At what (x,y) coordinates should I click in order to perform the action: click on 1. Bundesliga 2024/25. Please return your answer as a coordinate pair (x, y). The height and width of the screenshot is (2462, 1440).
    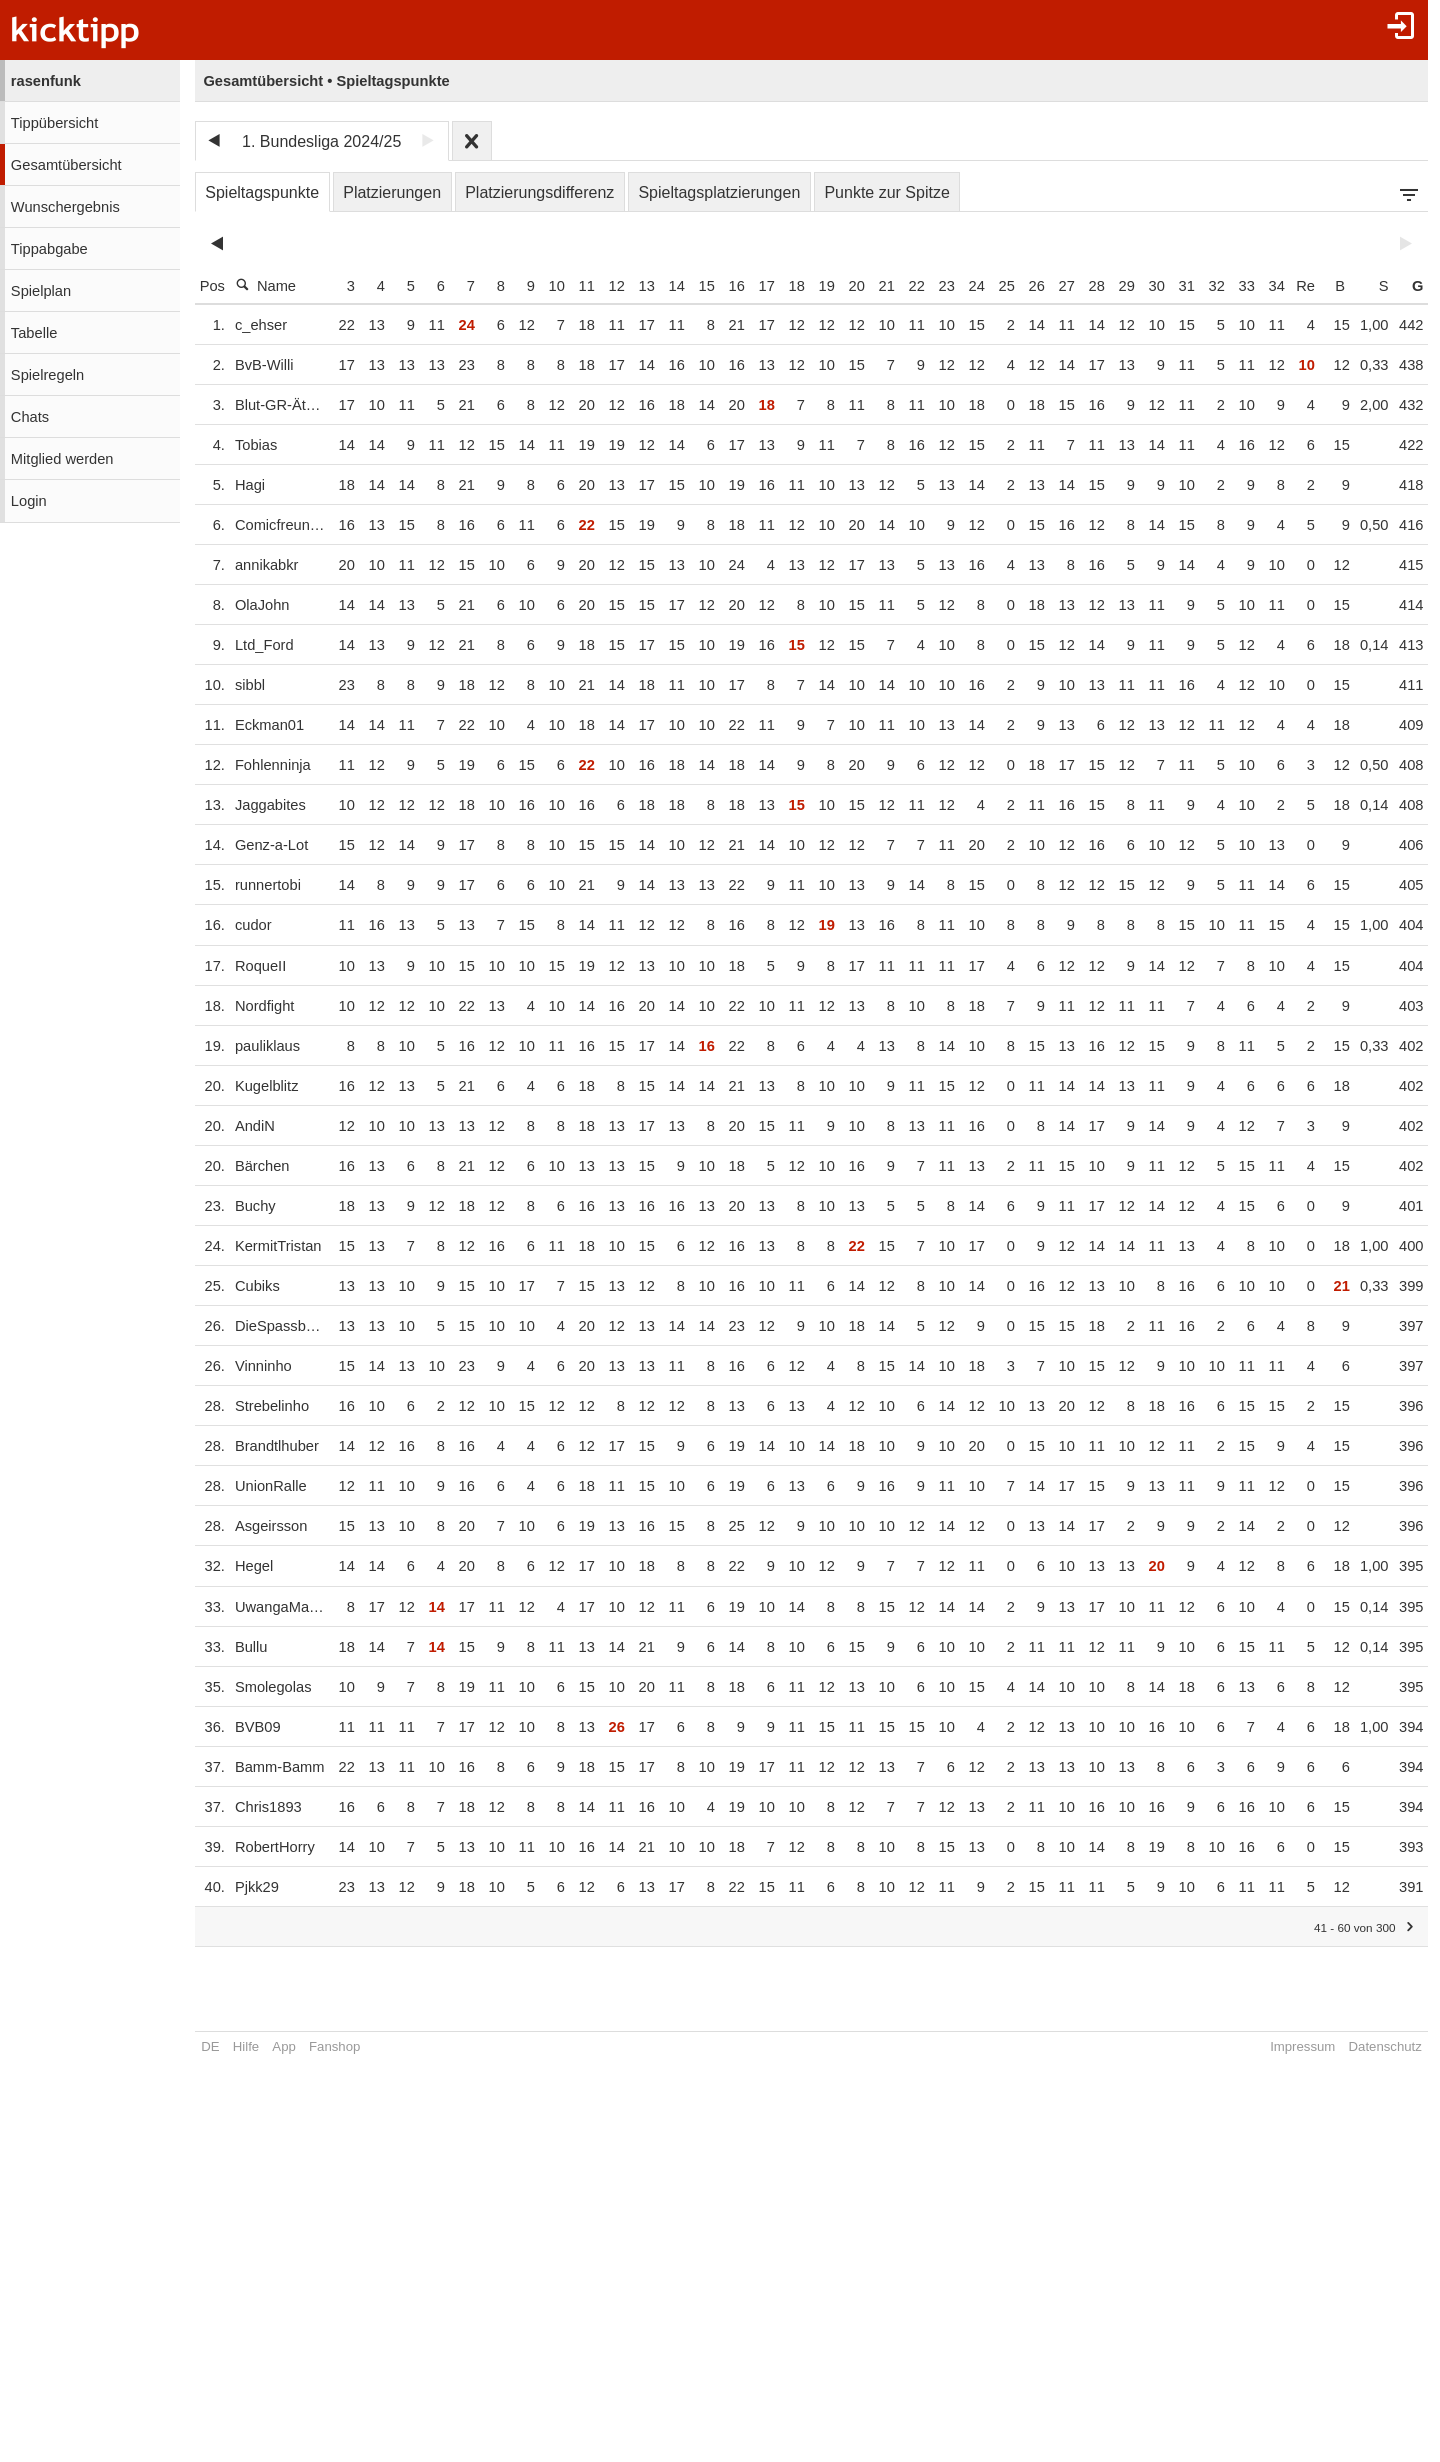
    Looking at the image, I should click on (321, 141).